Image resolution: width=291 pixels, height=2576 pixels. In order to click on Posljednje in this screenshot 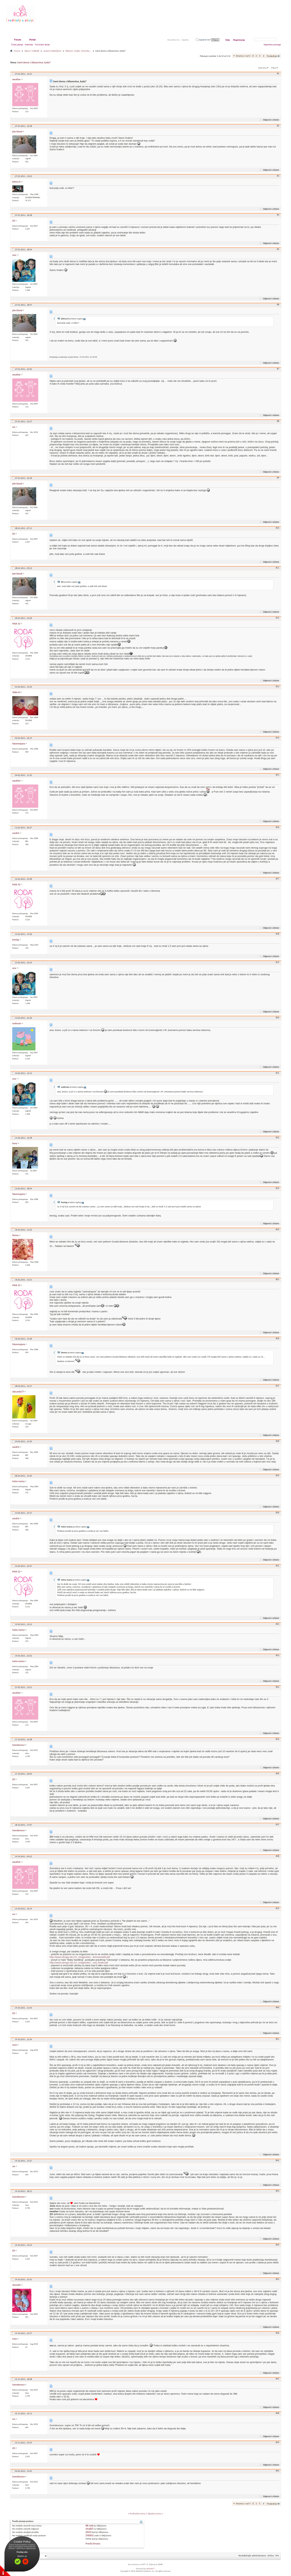, I will do `click(273, 56)`.